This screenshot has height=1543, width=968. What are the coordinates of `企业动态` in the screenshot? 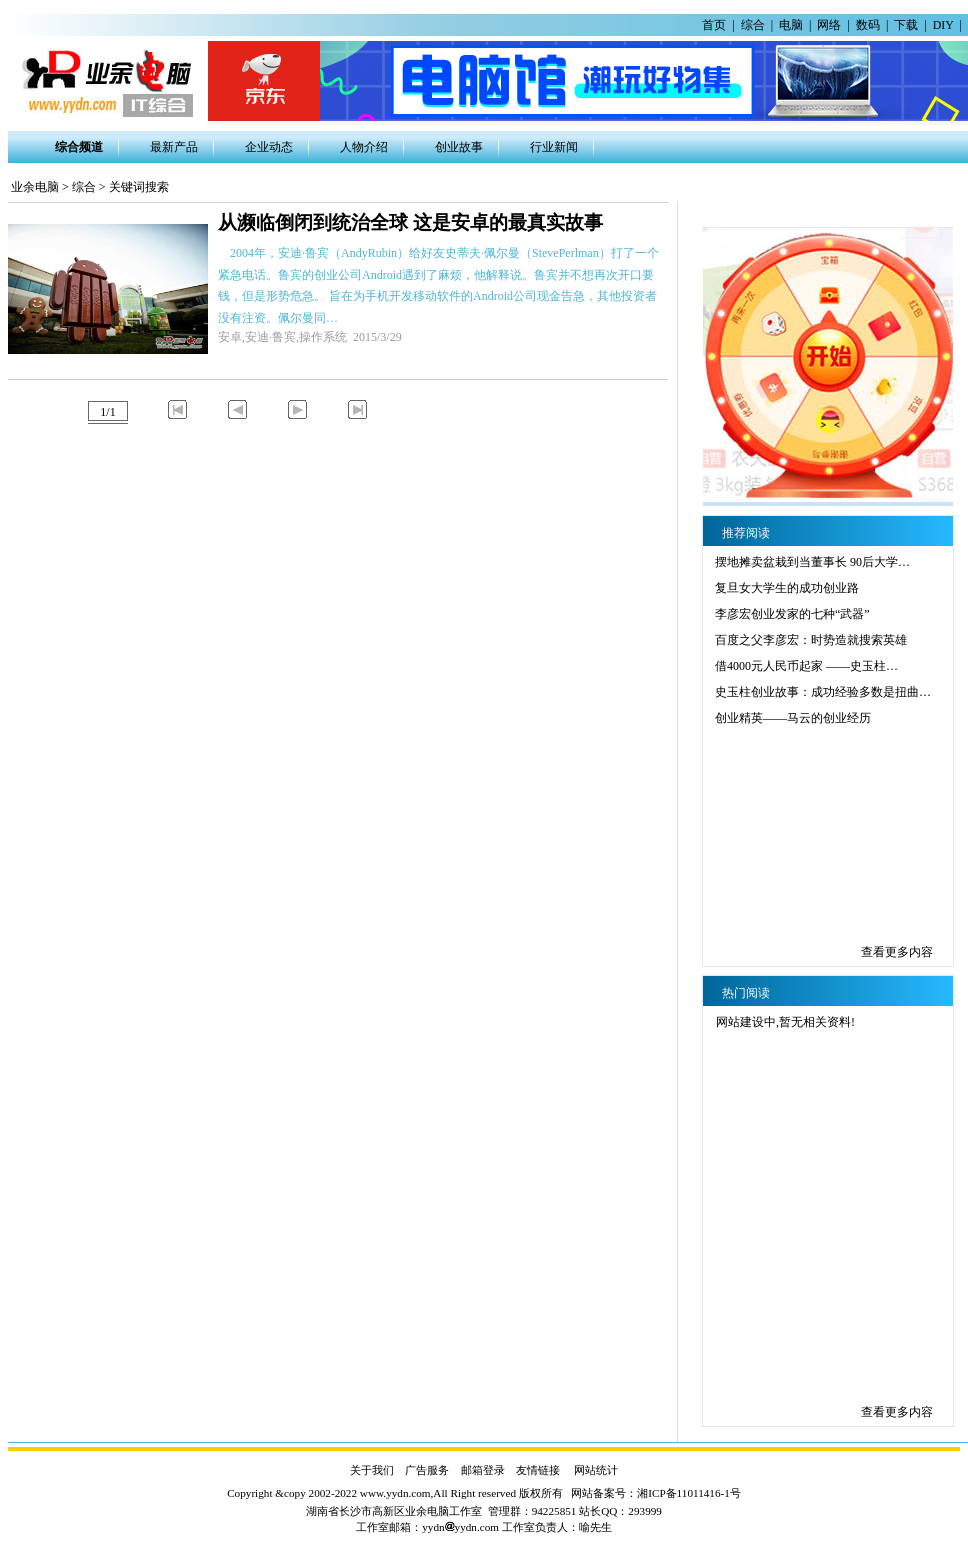 It's located at (269, 147).